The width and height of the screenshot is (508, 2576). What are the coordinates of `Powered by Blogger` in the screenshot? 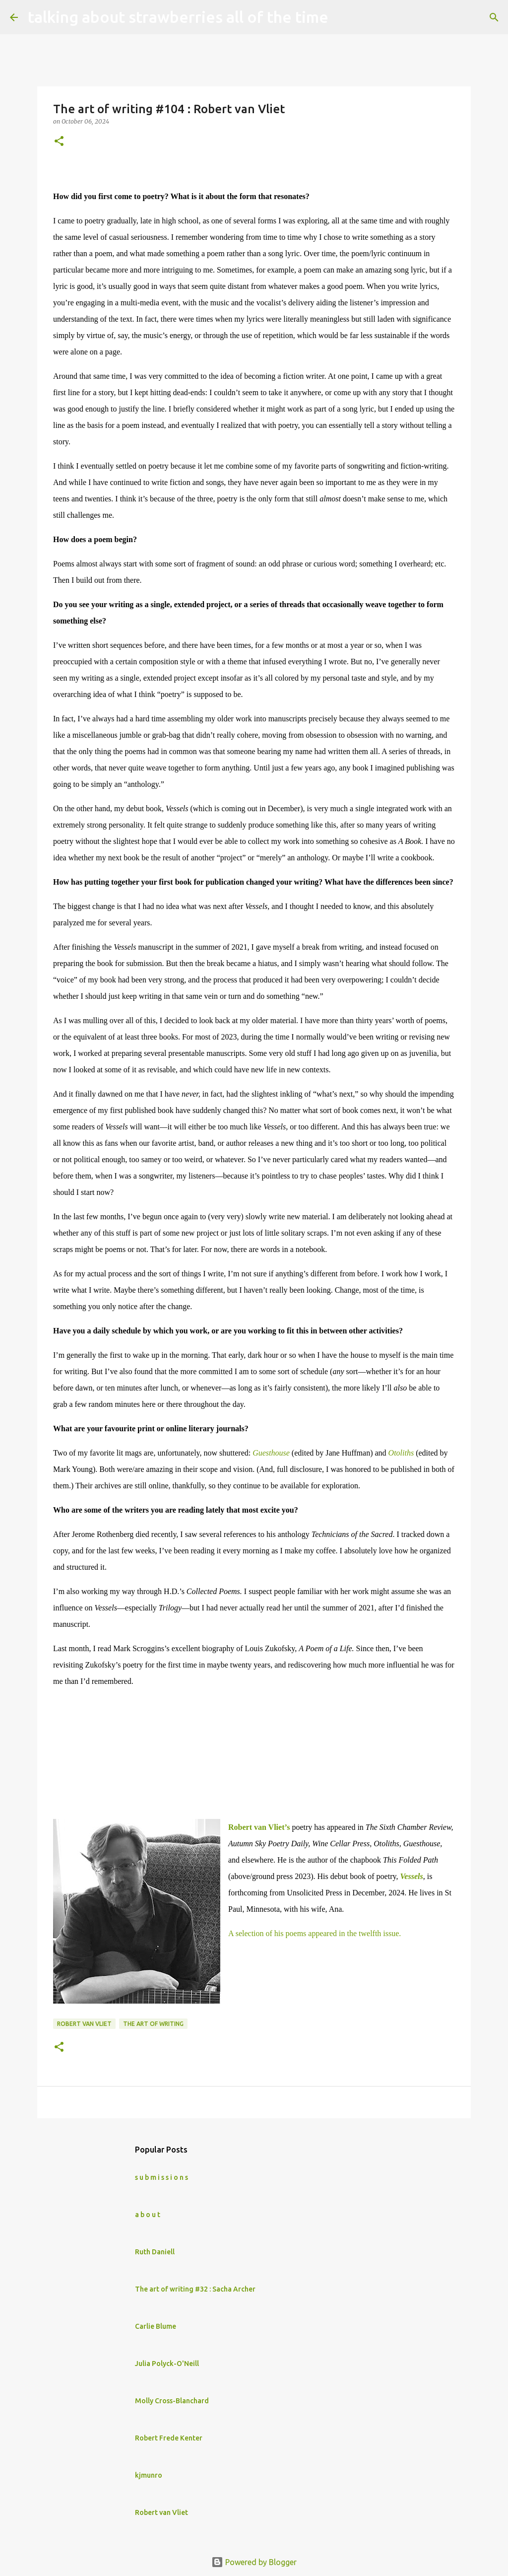 It's located at (254, 2562).